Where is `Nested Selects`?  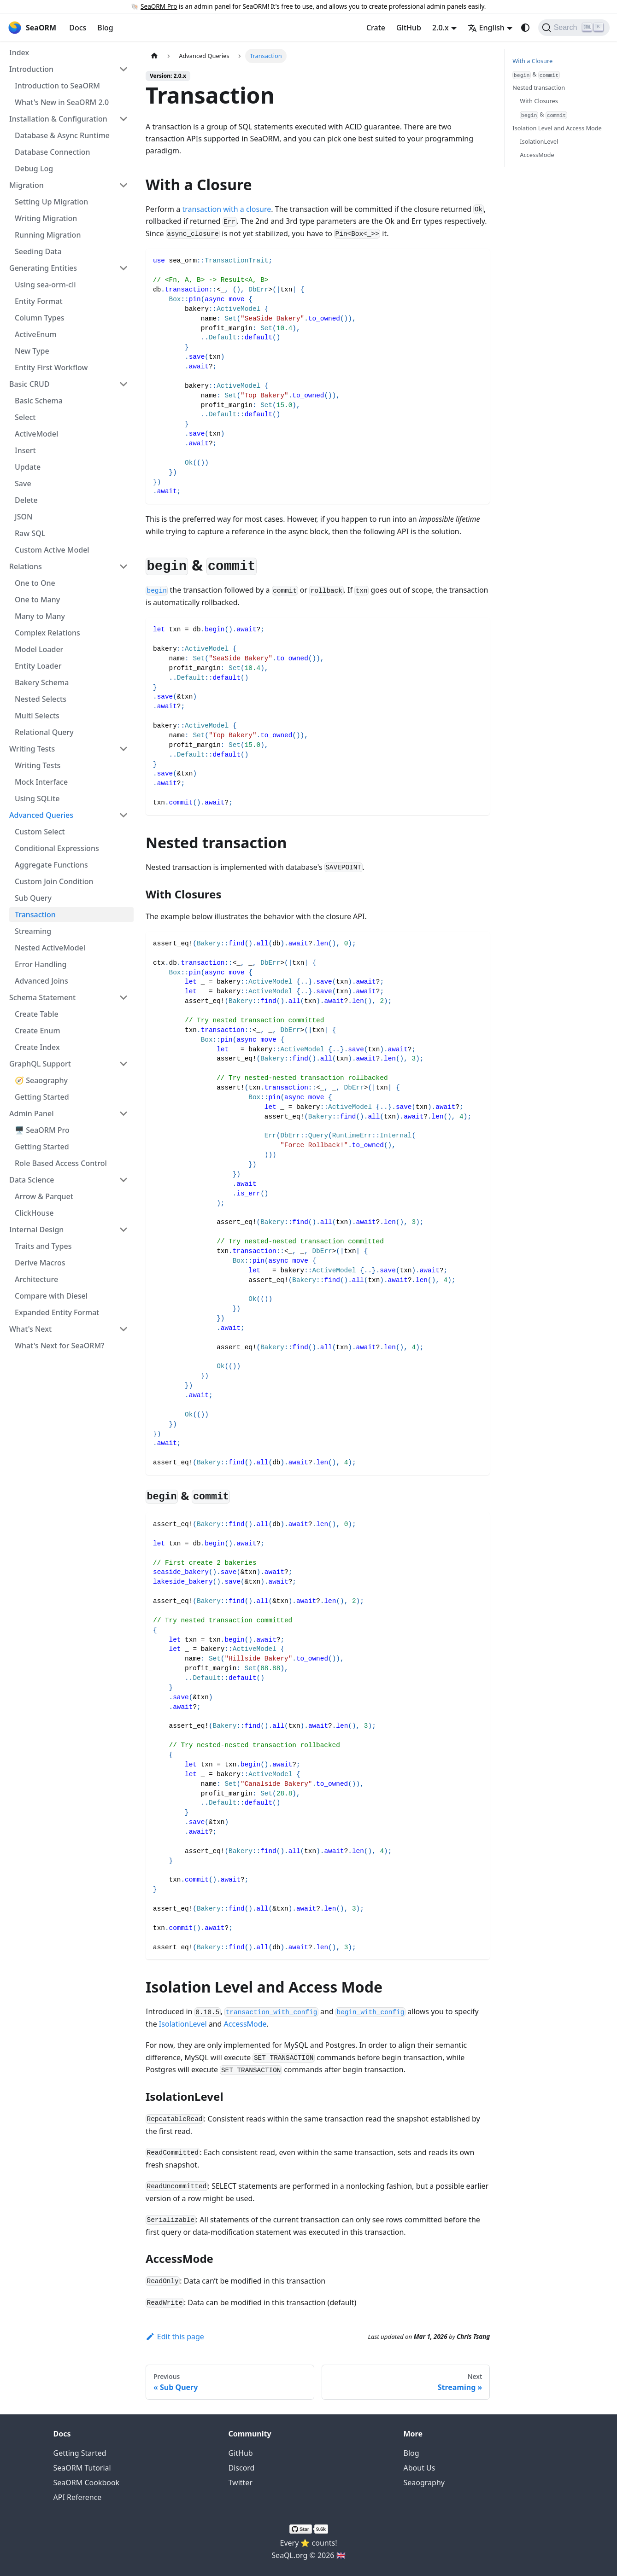
Nested Selects is located at coordinates (40, 699).